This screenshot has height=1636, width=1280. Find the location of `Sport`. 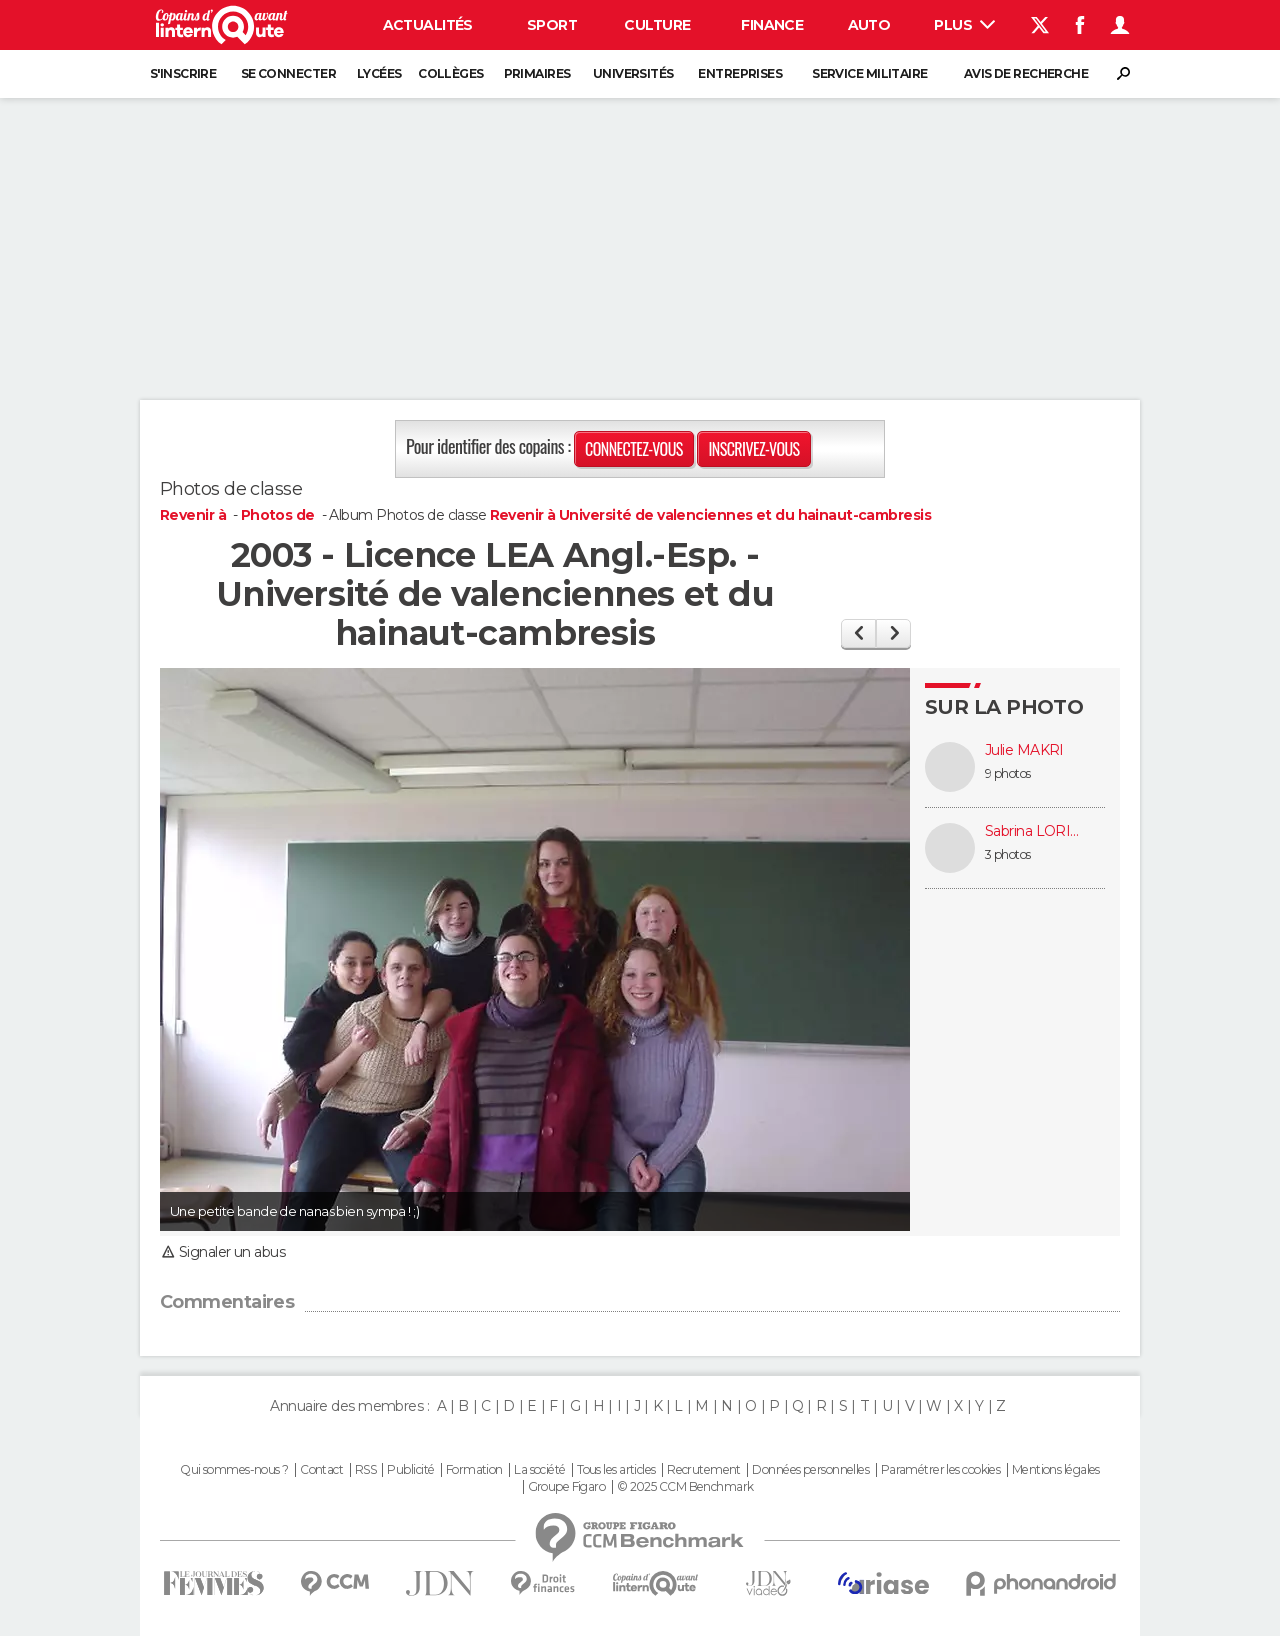

Sport is located at coordinates (552, 25).